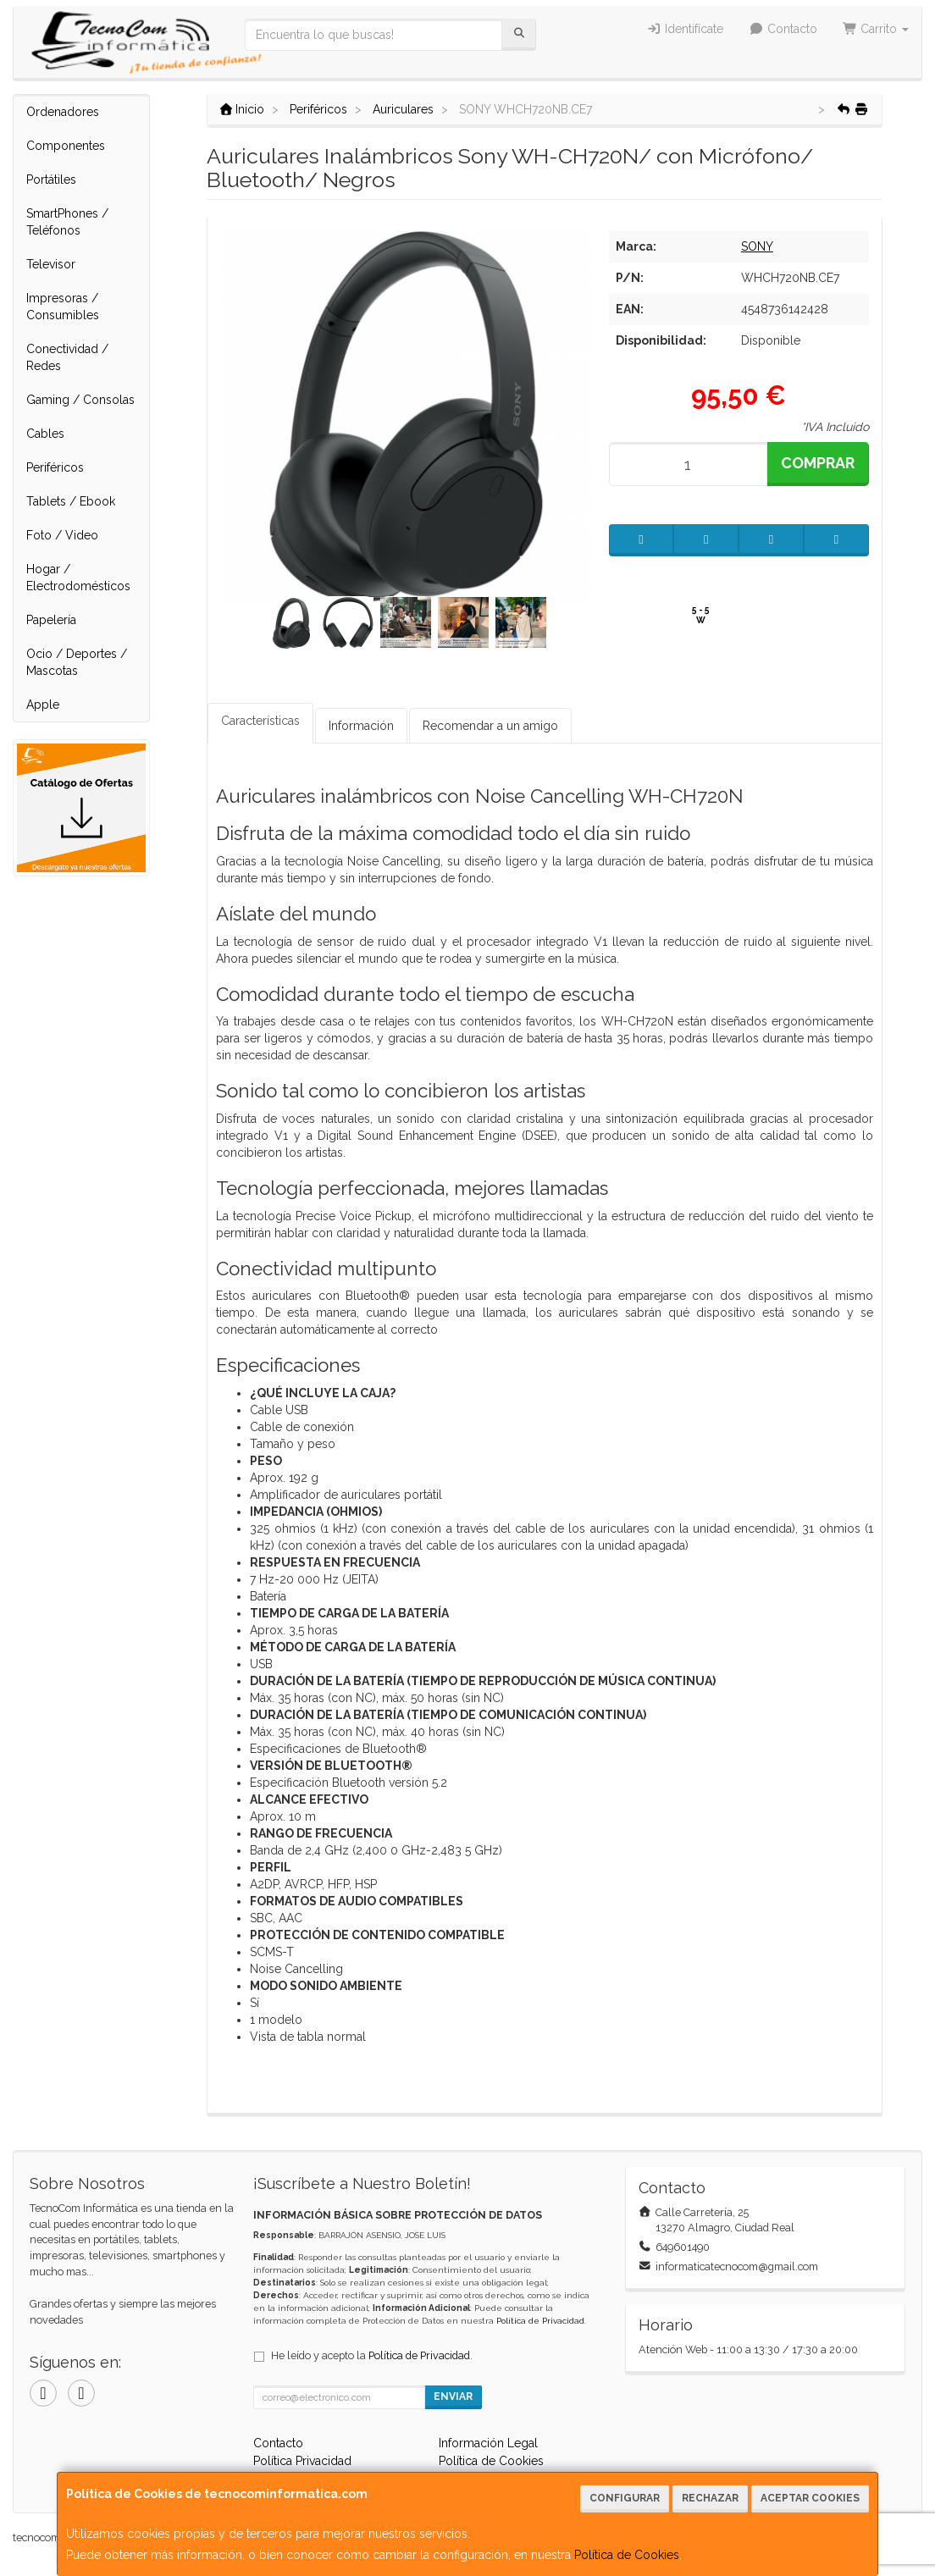  Describe the element at coordinates (783, 29) in the screenshot. I see `Contacto` at that location.